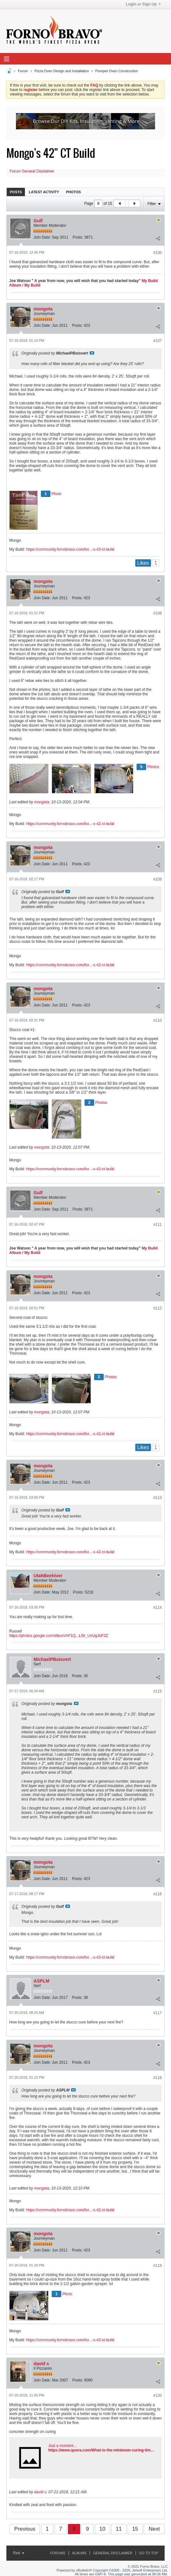 This screenshot has width=171, height=2576. Describe the element at coordinates (15, 191) in the screenshot. I see `[tab]` at that location.